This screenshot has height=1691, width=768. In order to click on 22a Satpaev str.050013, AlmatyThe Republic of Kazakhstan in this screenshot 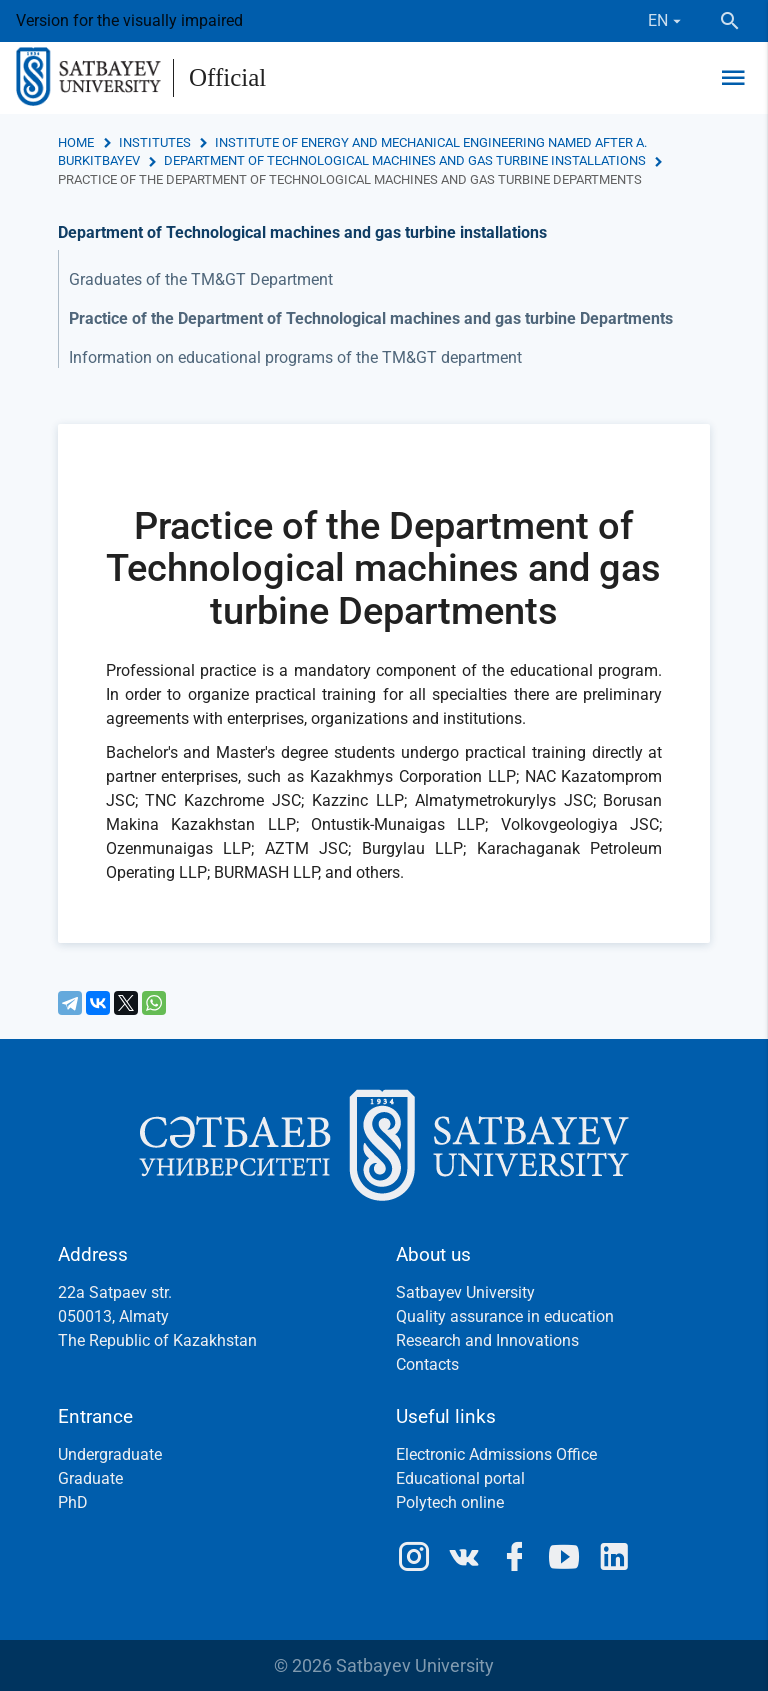, I will do `click(157, 1316)`.